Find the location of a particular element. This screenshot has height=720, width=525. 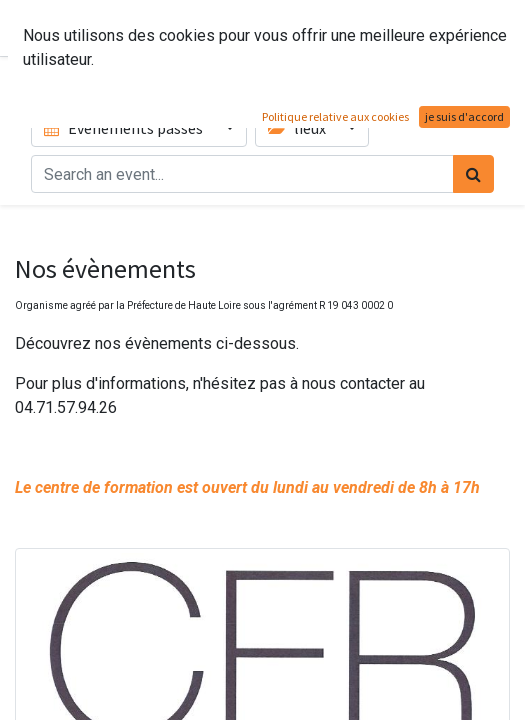

[Rechercher] is located at coordinates (473, 174).